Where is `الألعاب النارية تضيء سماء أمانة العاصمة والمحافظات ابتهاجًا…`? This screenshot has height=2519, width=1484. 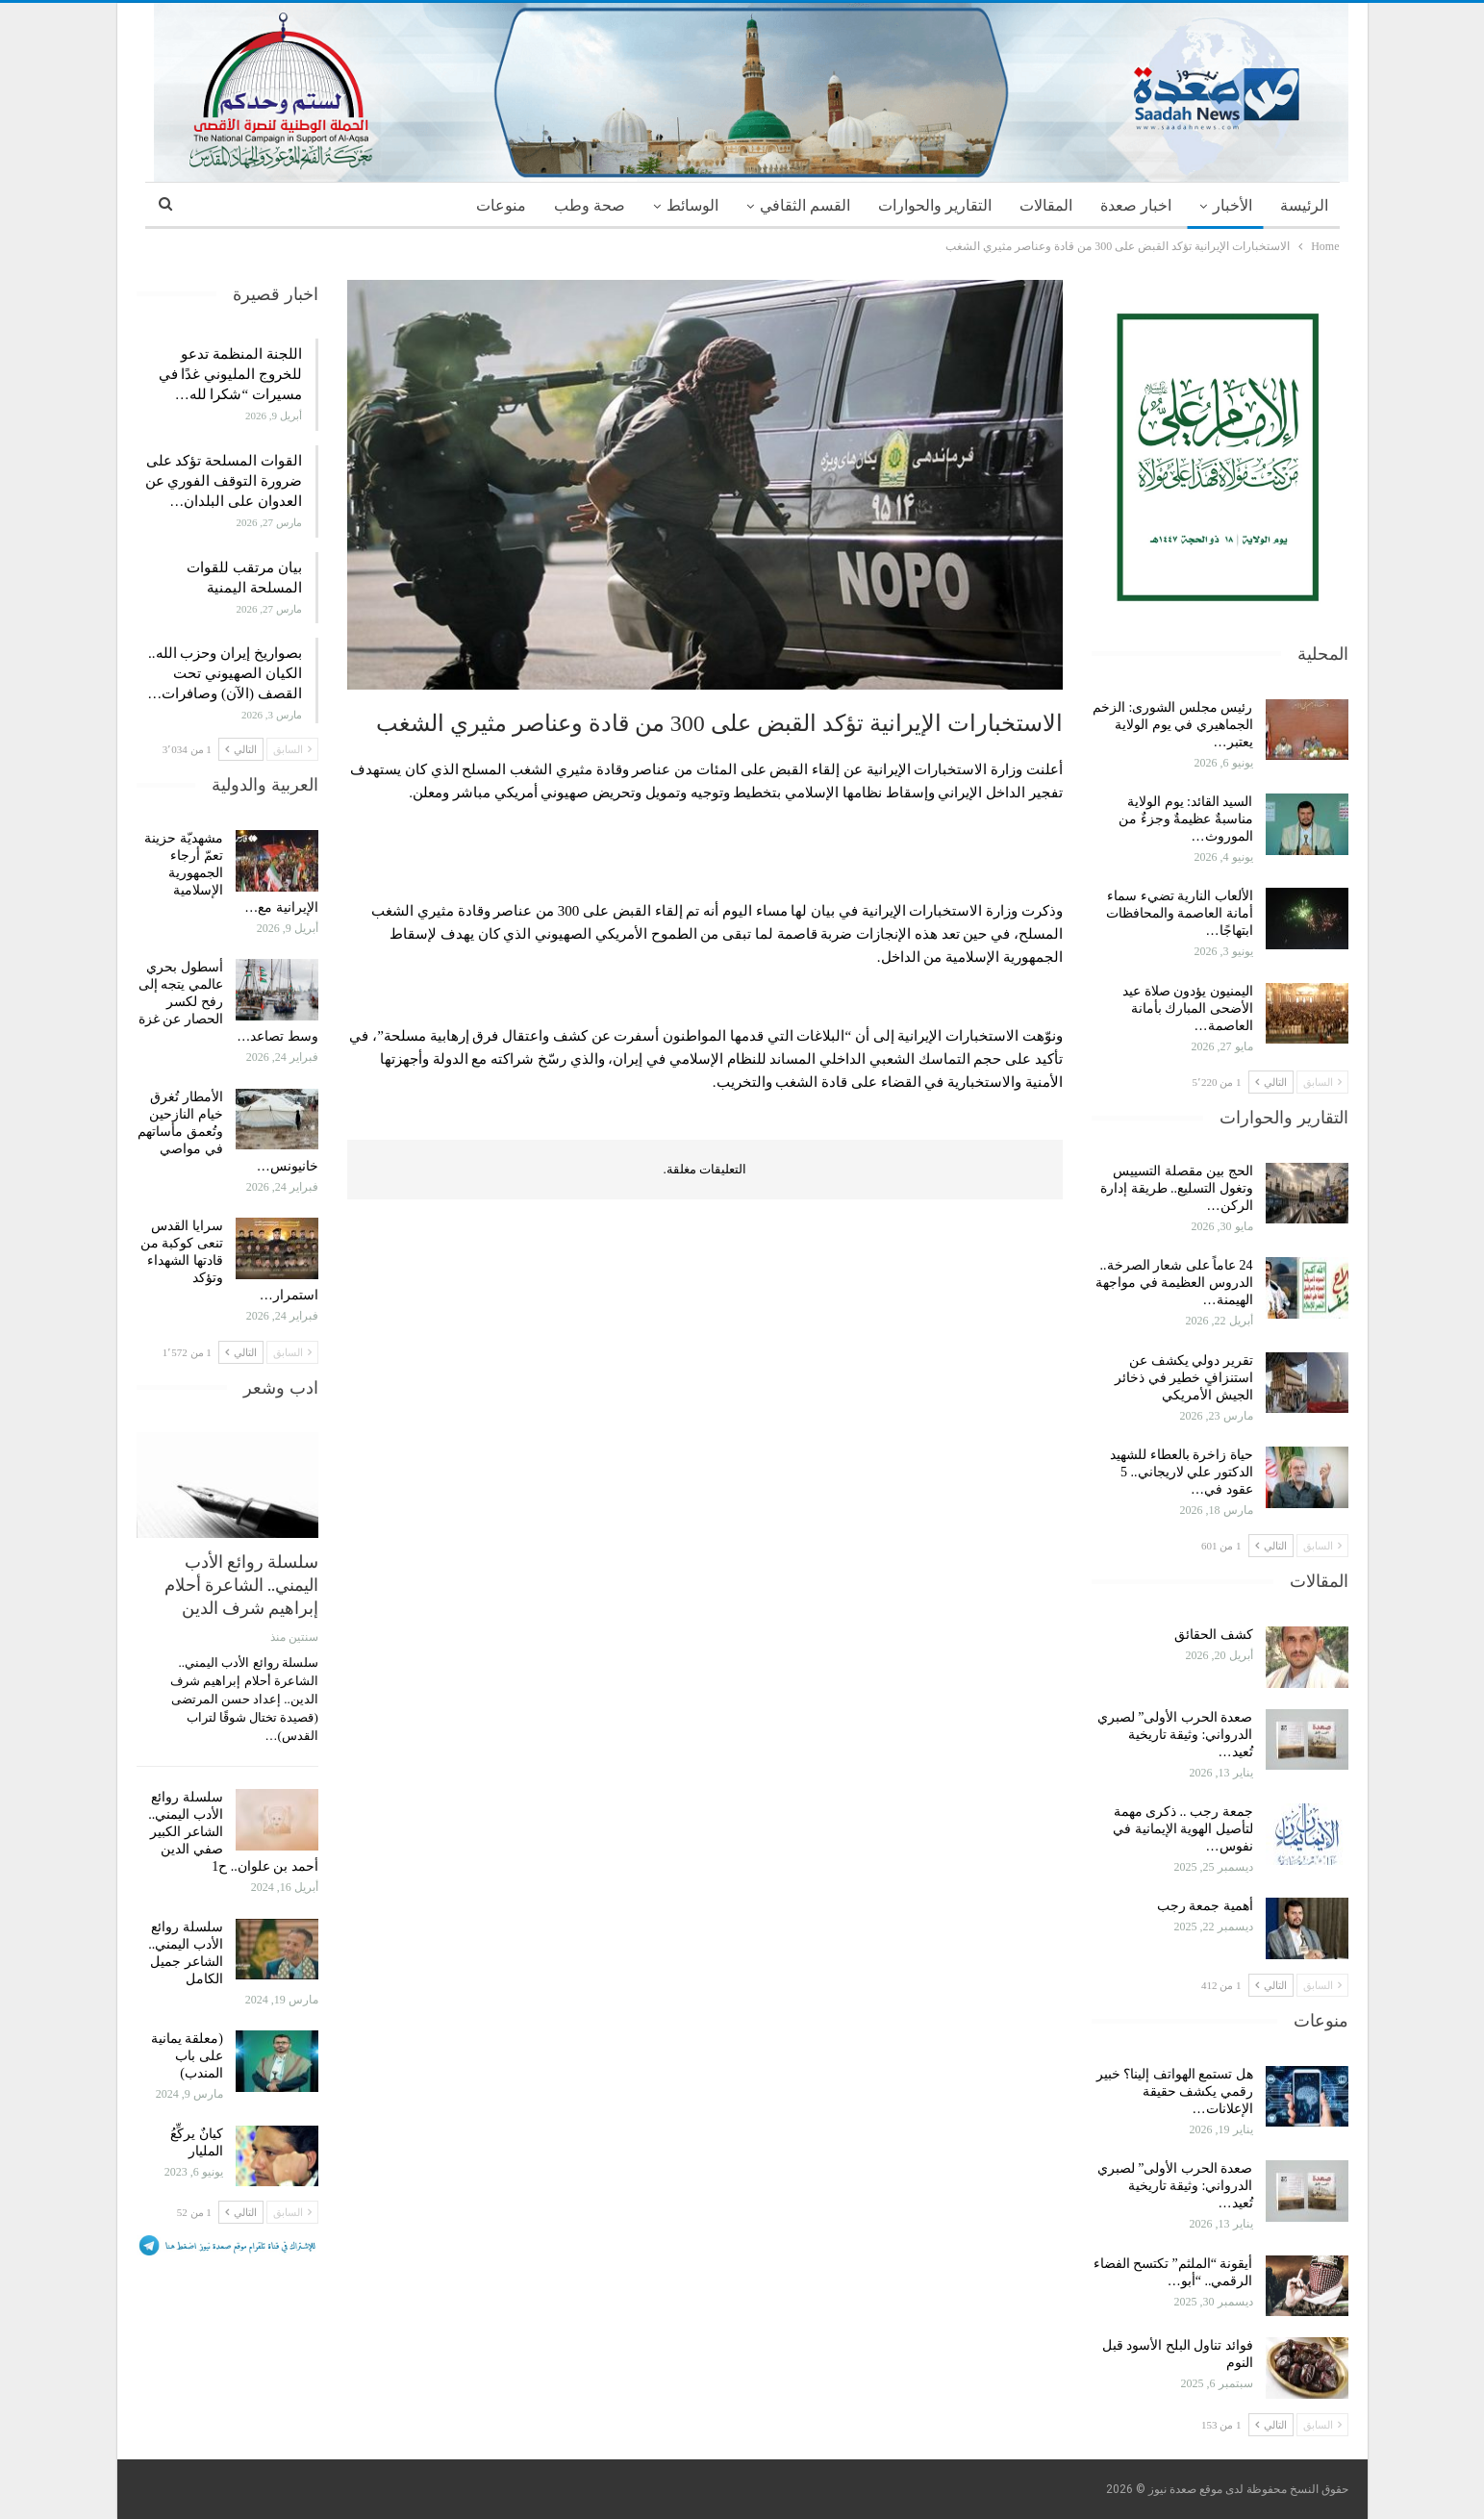
الألعاب النارية تضيء سماء أمانة العاصمة والمحافظات ابتهاجًا… is located at coordinates (1179, 913).